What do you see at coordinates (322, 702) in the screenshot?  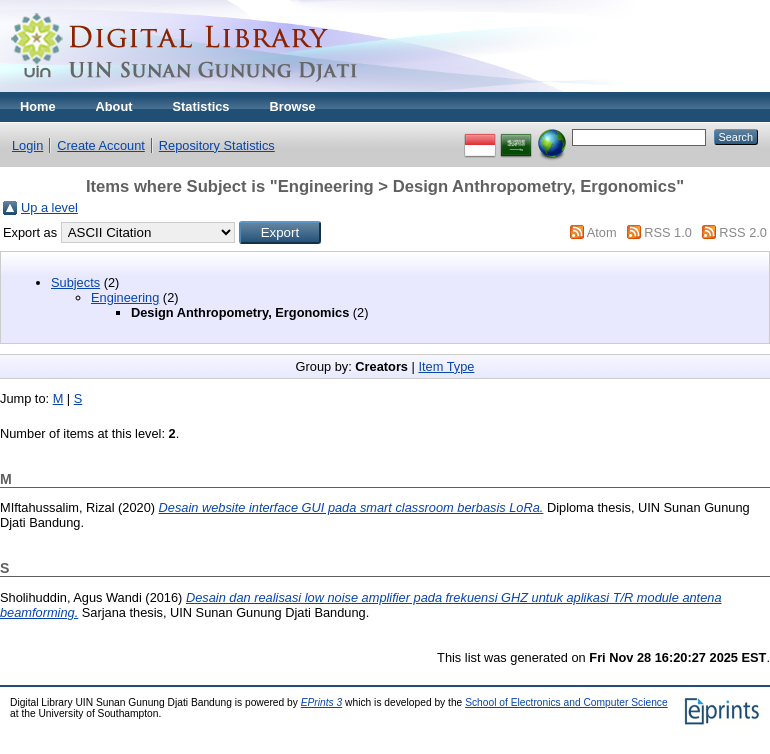 I see `EPrints 3` at bounding box center [322, 702].